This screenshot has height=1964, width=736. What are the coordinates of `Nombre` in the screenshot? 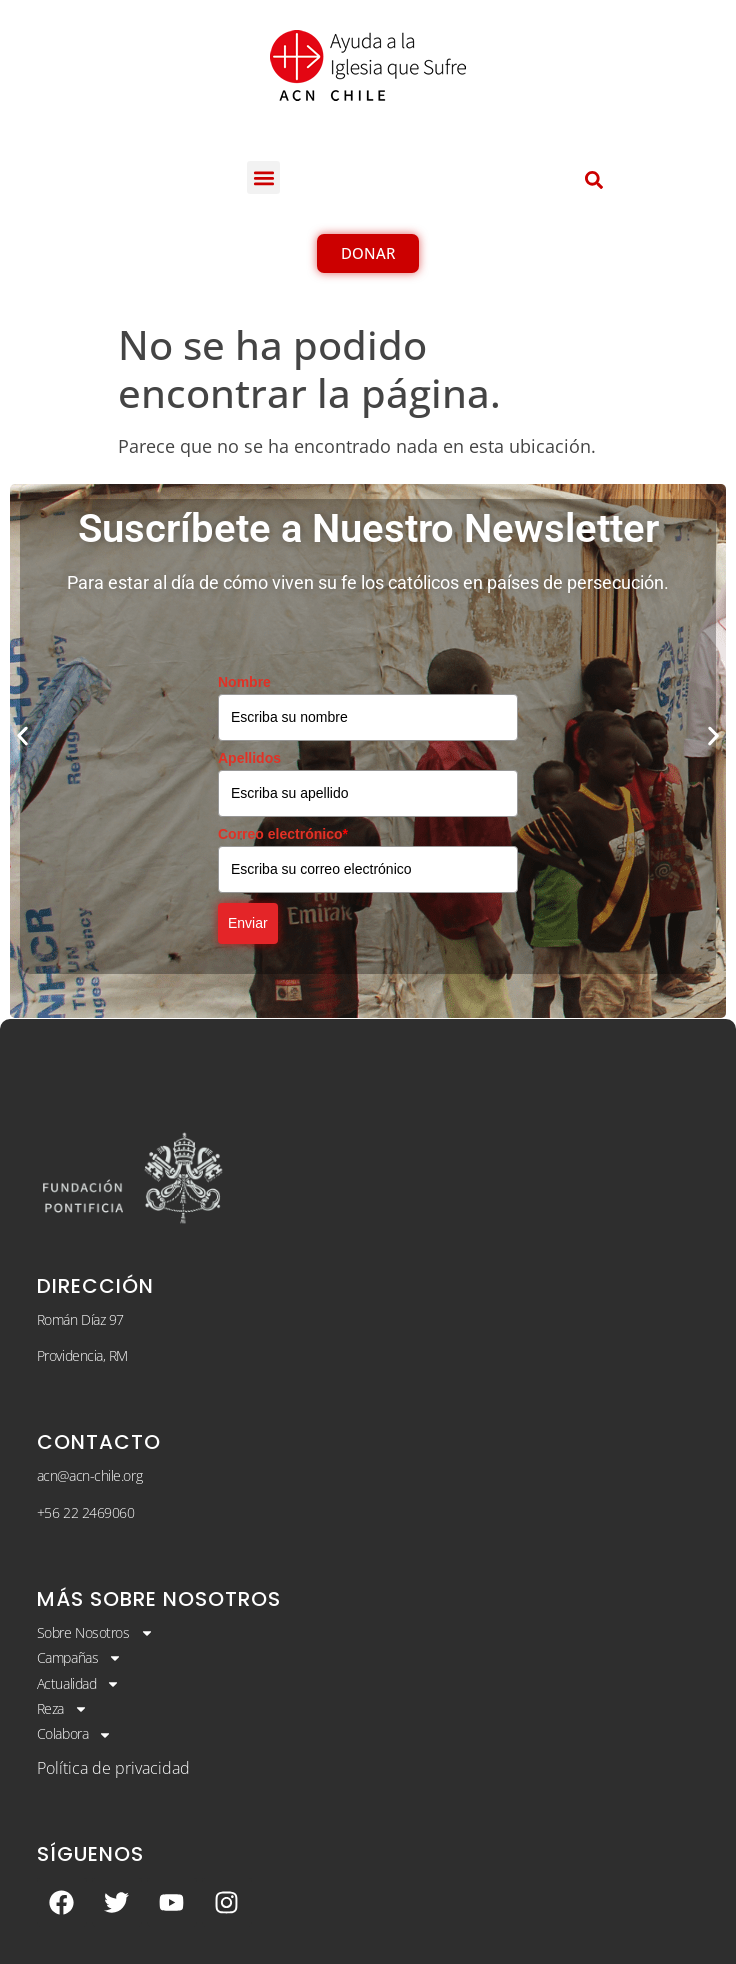 It's located at (244, 682).